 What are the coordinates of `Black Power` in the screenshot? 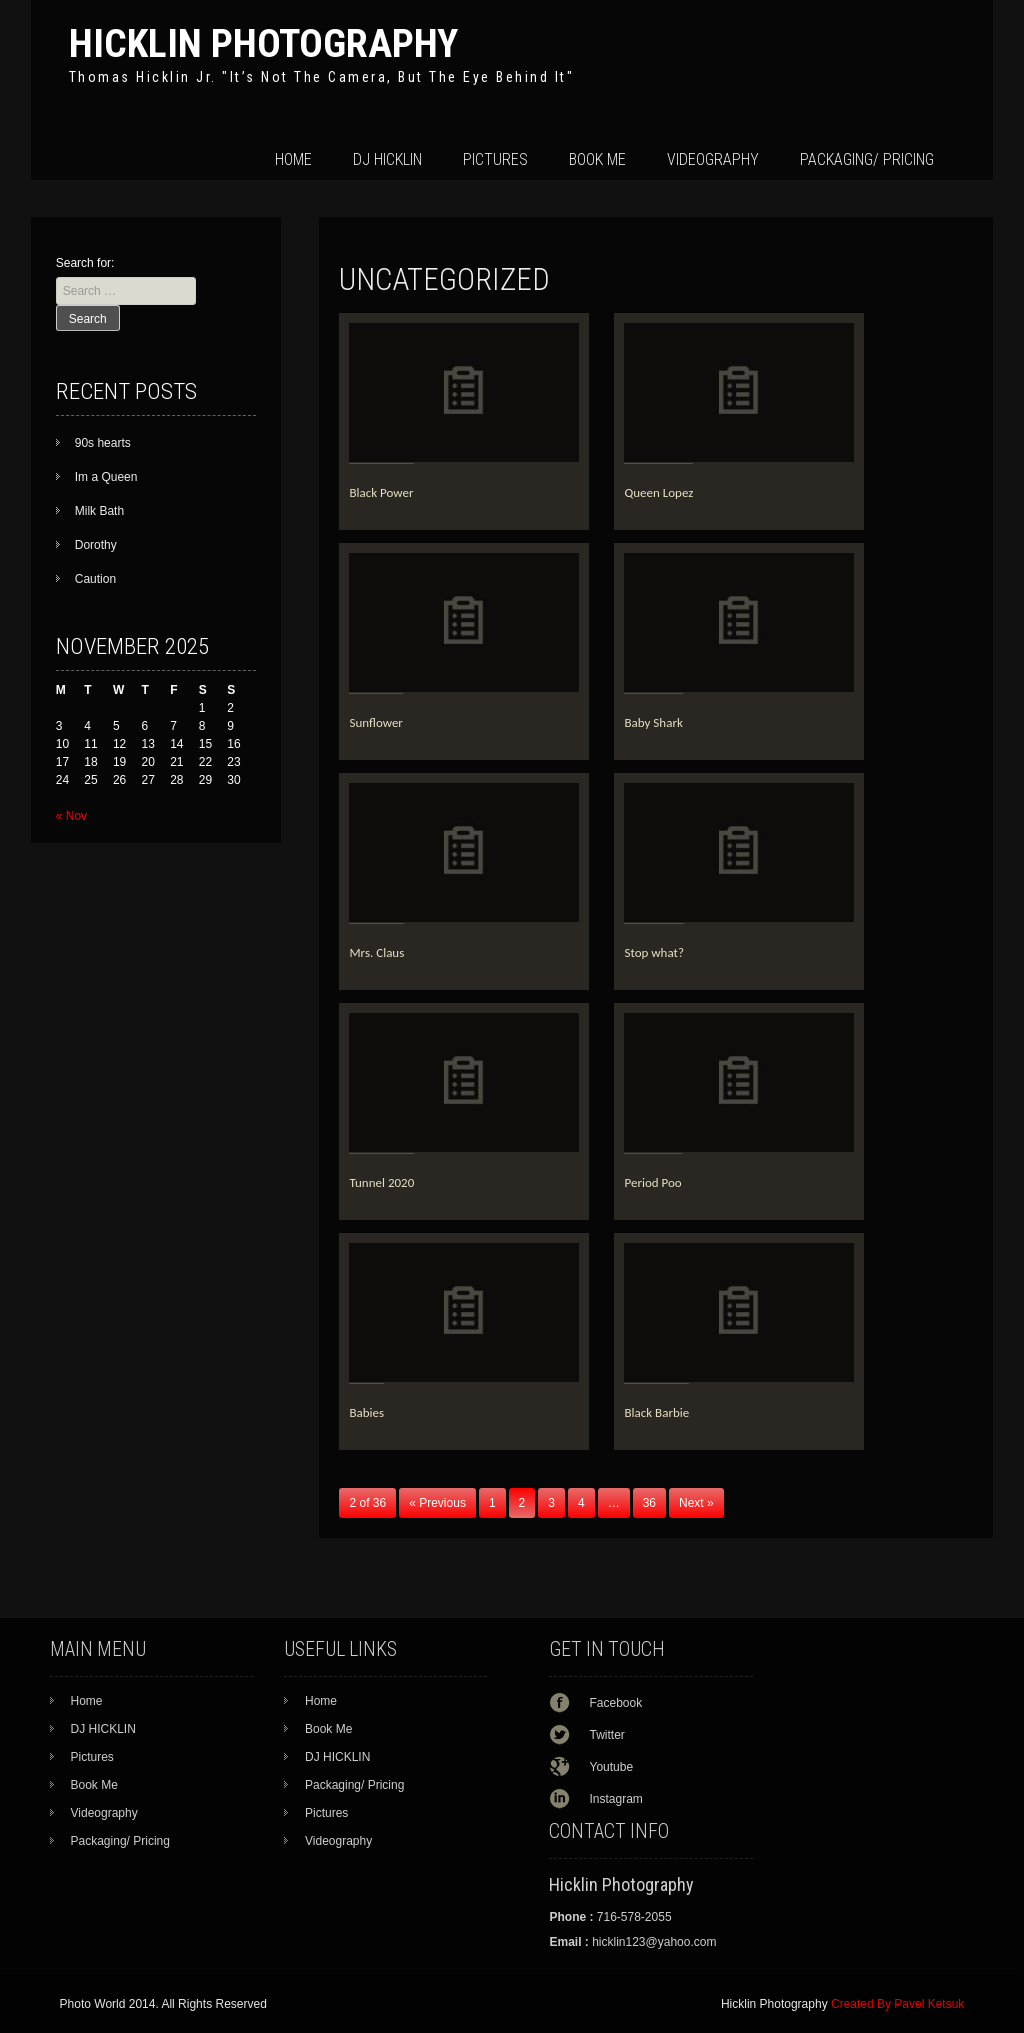 It's located at (381, 492).